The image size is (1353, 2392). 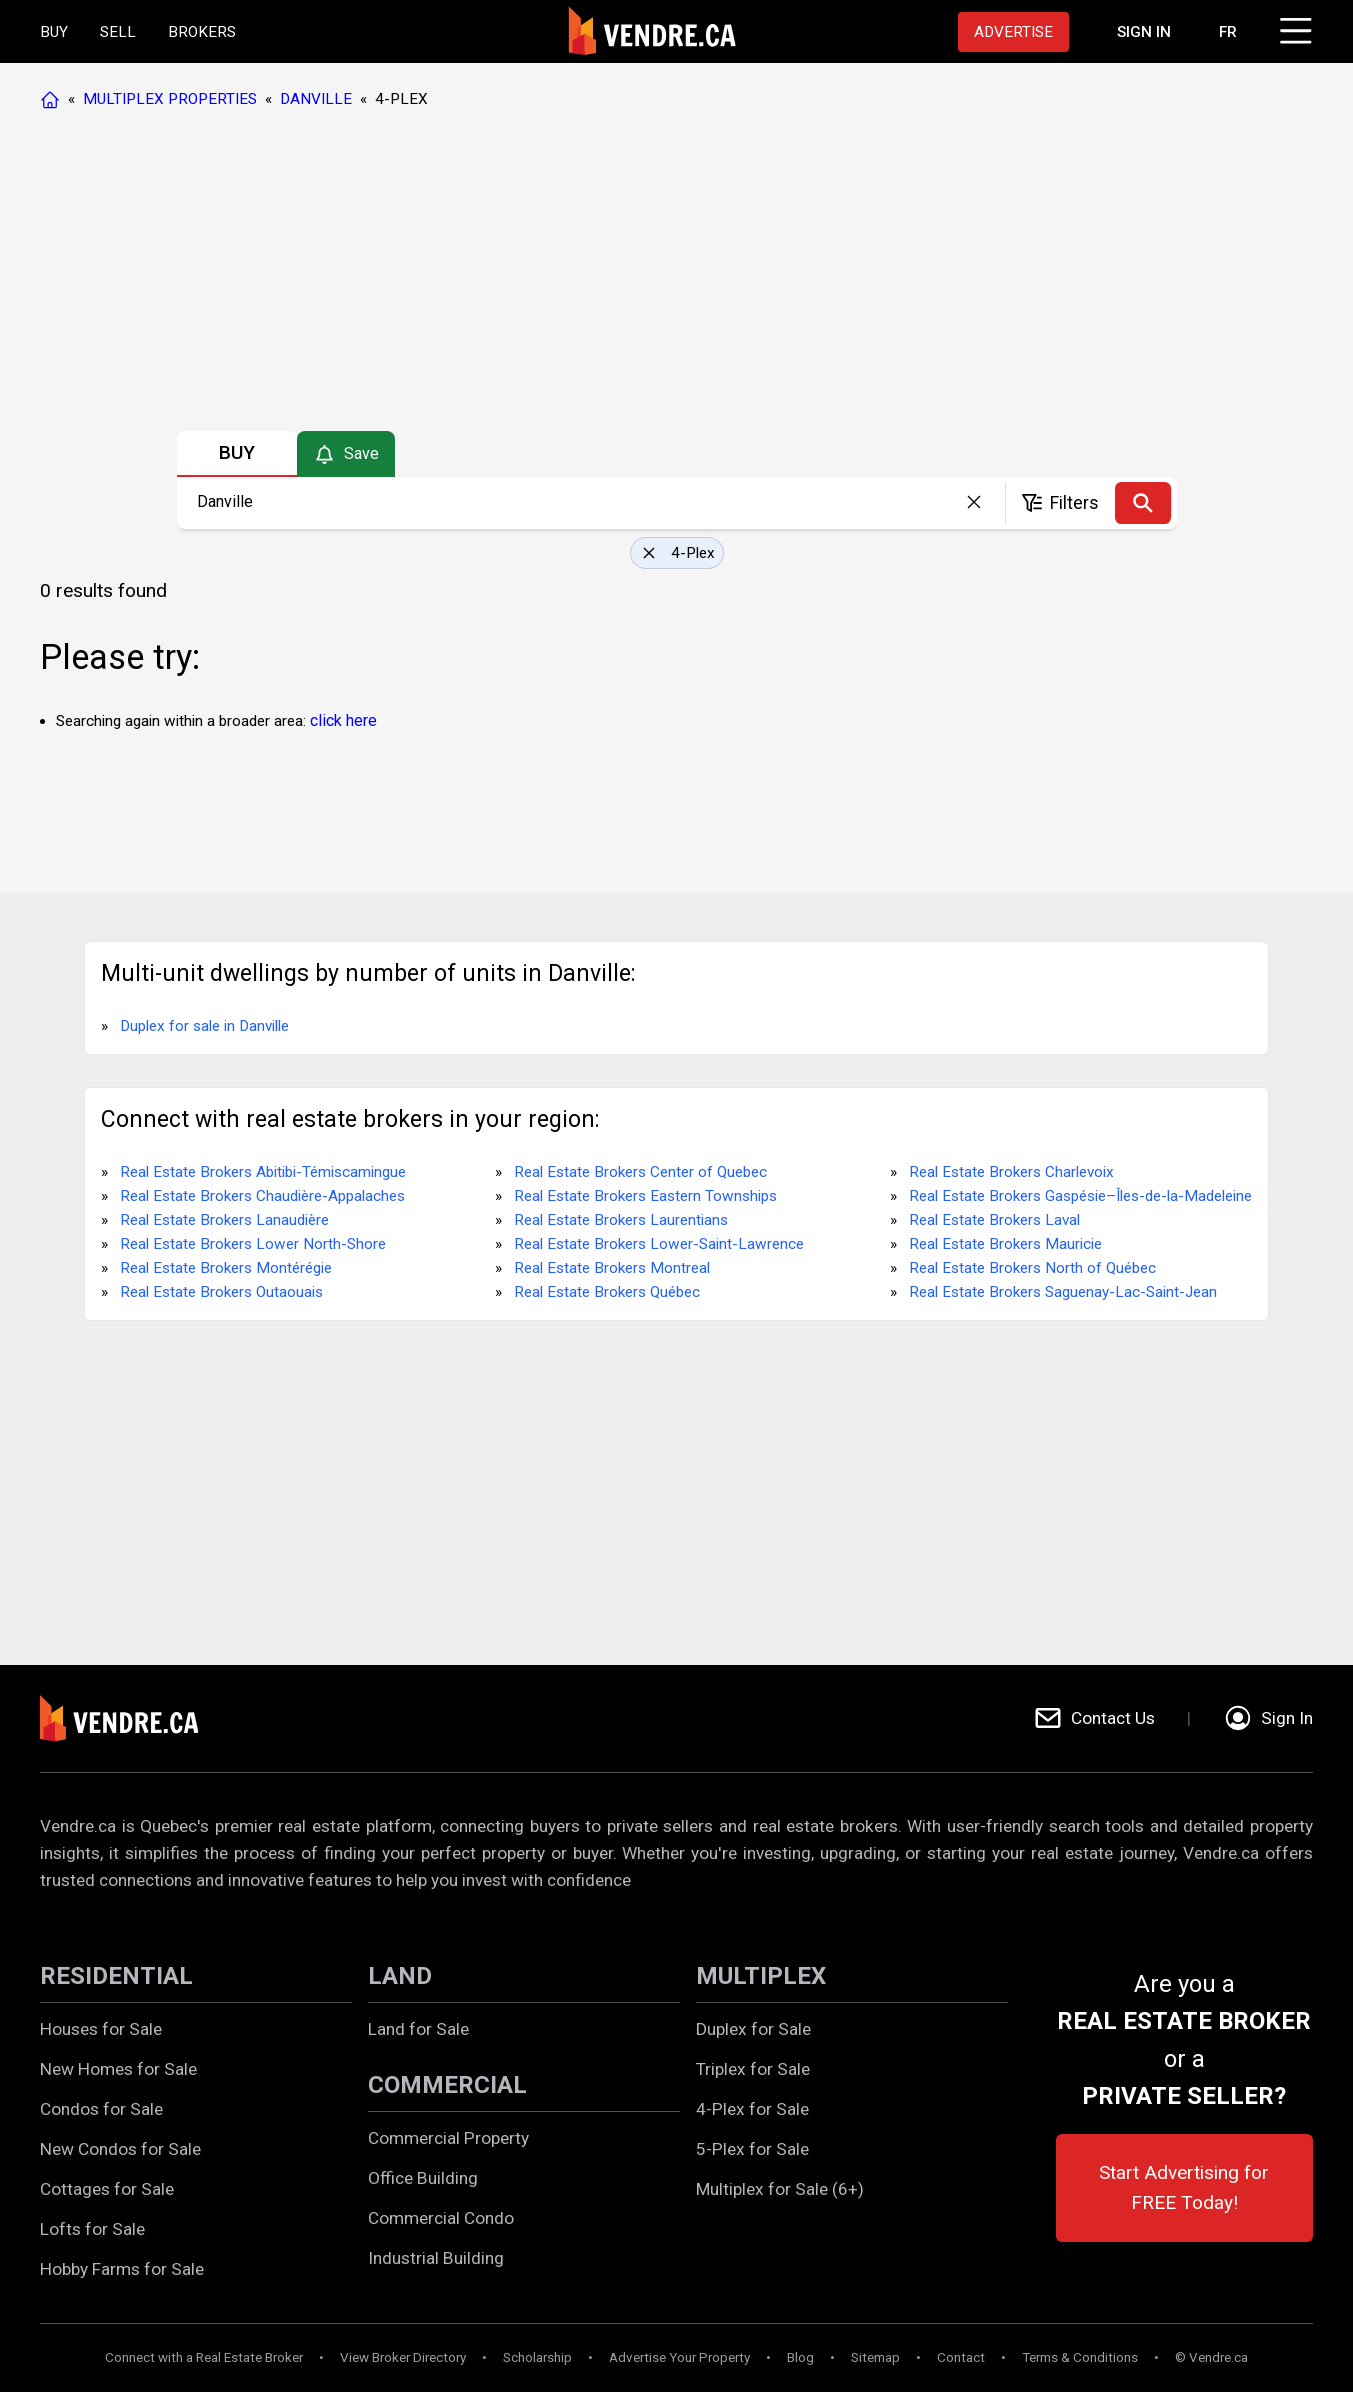 What do you see at coordinates (118, 2069) in the screenshot?
I see `New Homes for Sale` at bounding box center [118, 2069].